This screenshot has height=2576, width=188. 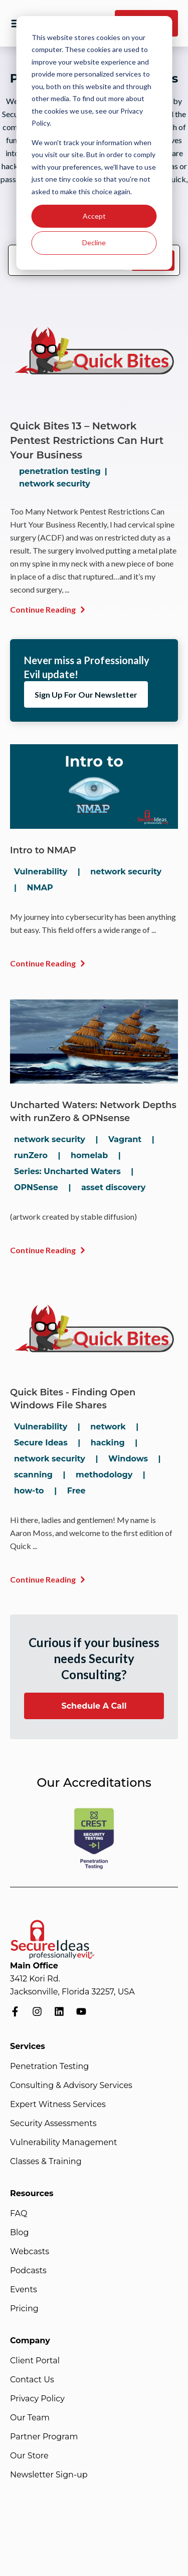 What do you see at coordinates (104, 1474) in the screenshot?
I see `methodology` at bounding box center [104, 1474].